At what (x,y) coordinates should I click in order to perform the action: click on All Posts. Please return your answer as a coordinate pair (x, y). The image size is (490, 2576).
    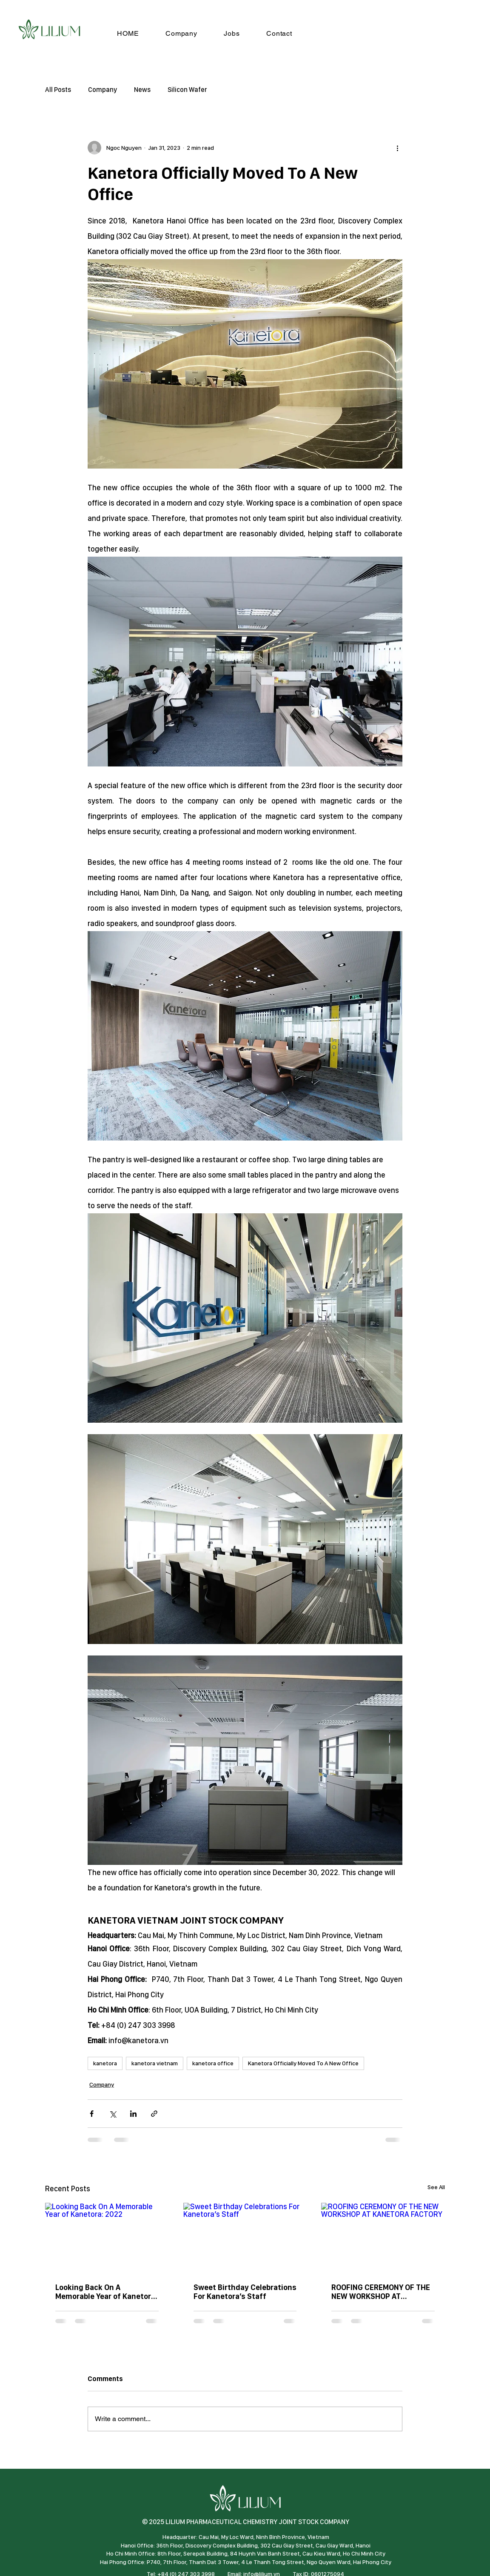
    Looking at the image, I should click on (58, 90).